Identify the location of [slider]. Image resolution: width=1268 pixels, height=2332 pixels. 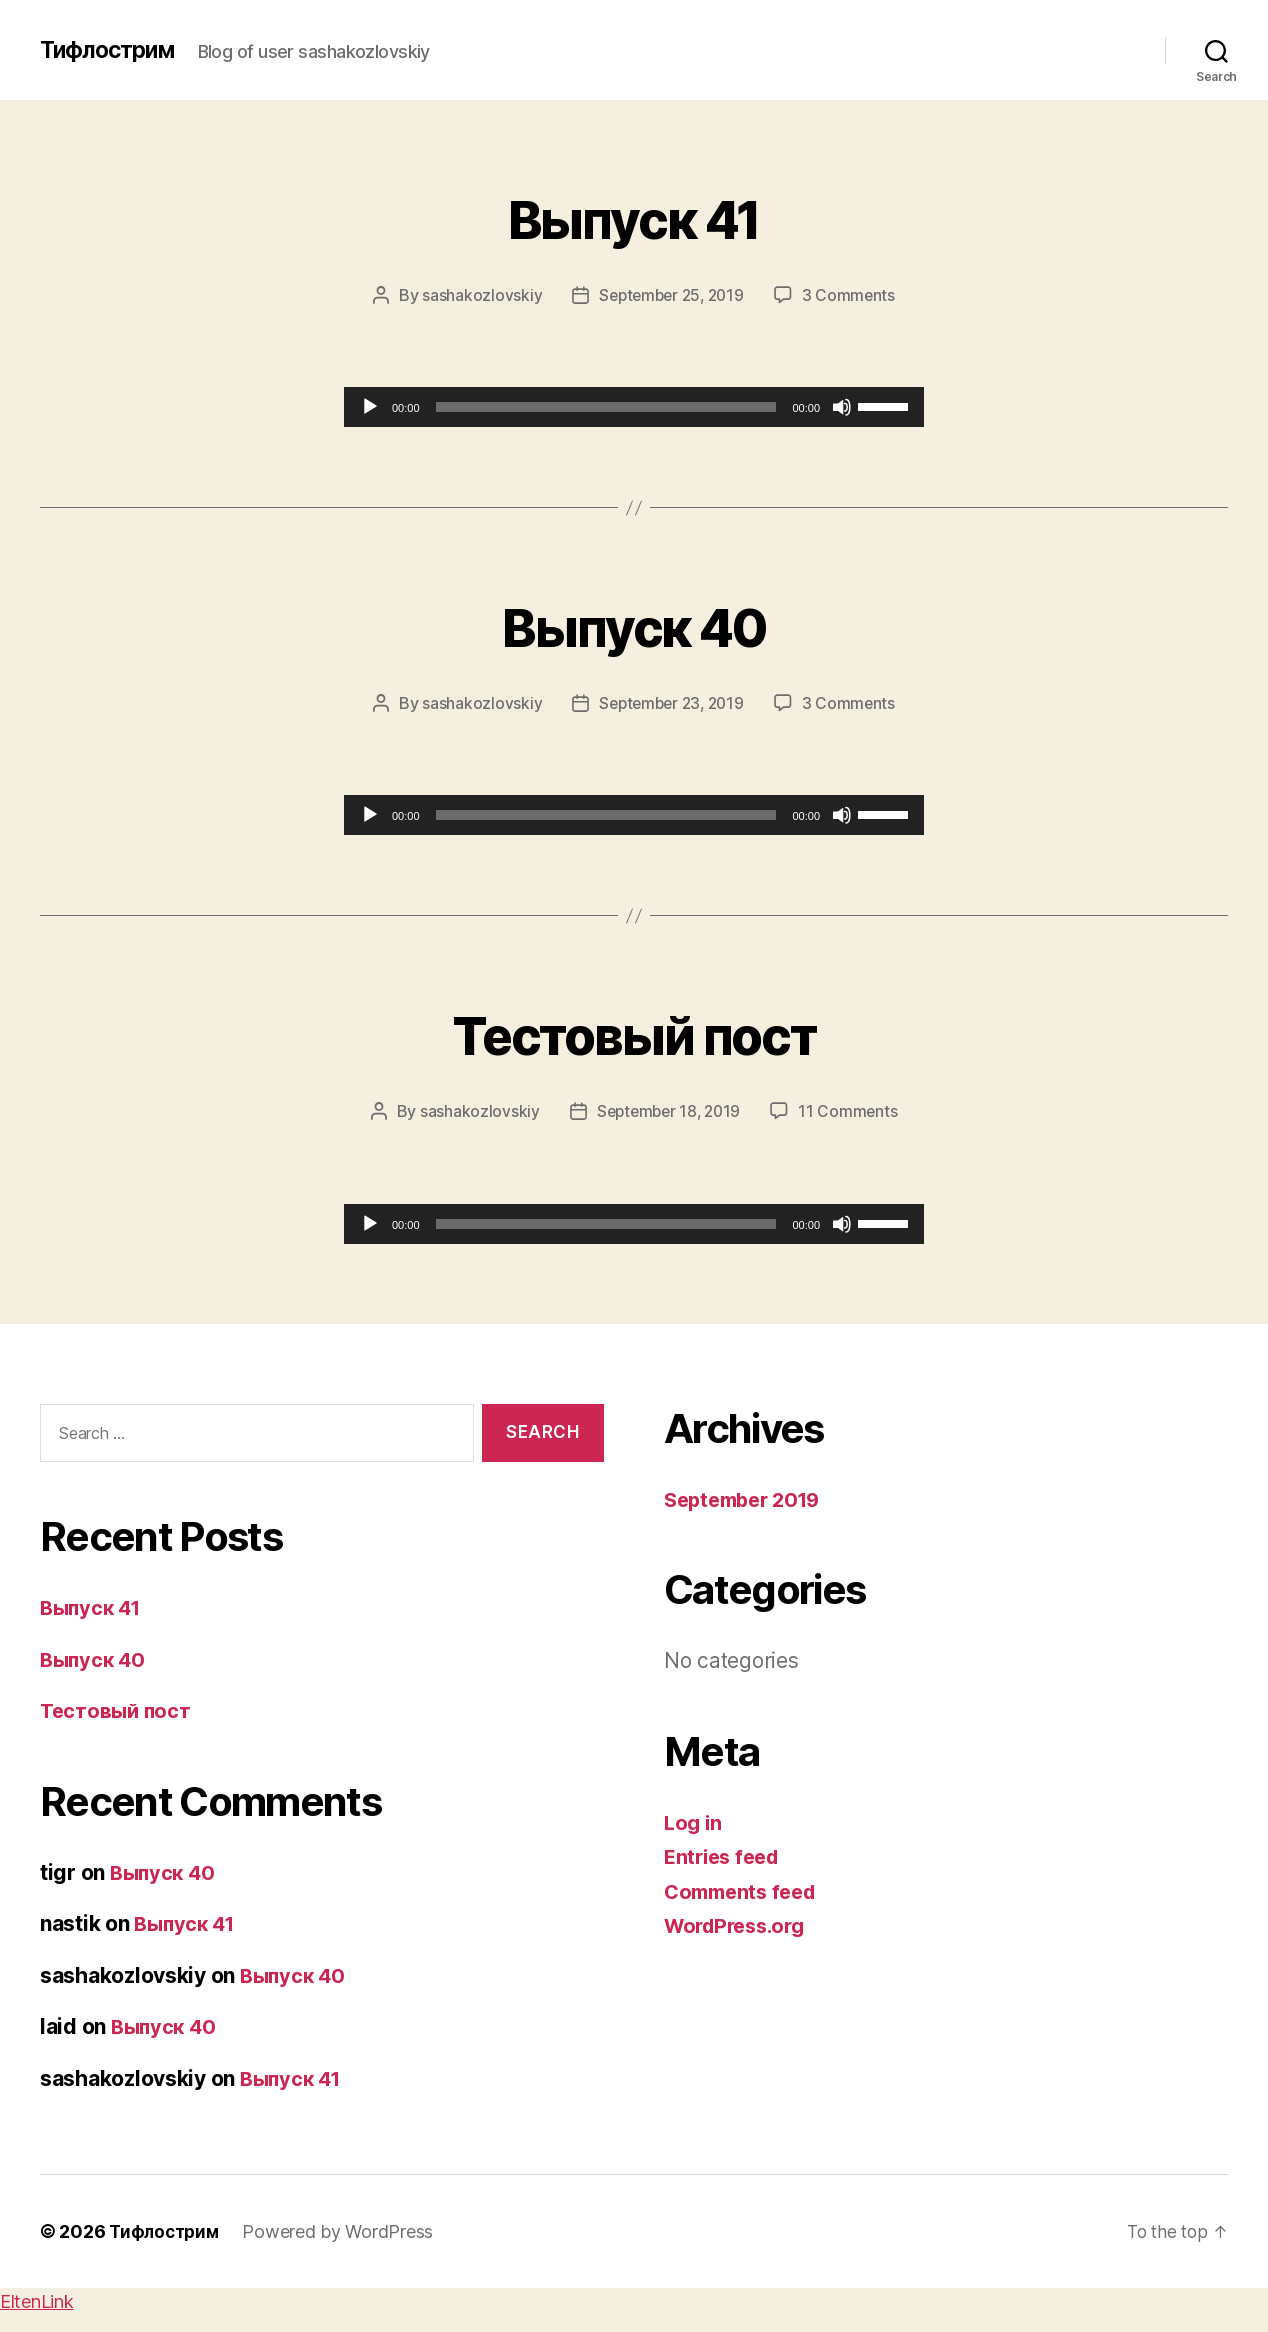
(606, 407).